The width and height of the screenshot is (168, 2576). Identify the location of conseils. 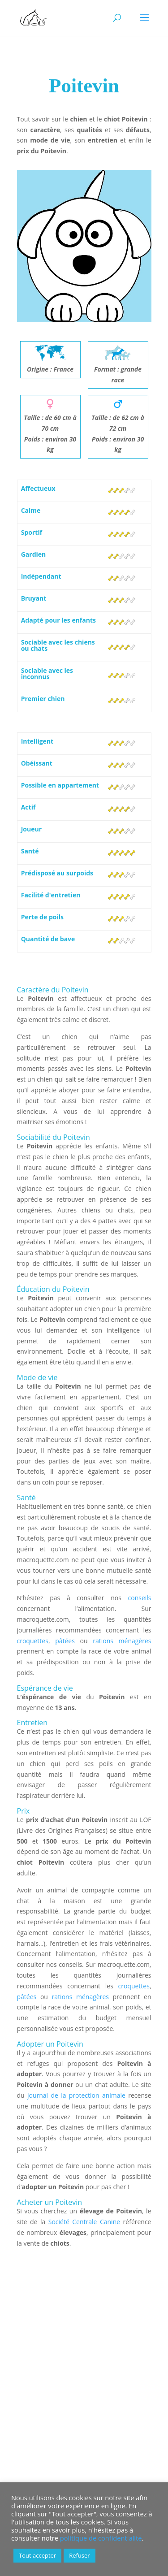
(139, 1597).